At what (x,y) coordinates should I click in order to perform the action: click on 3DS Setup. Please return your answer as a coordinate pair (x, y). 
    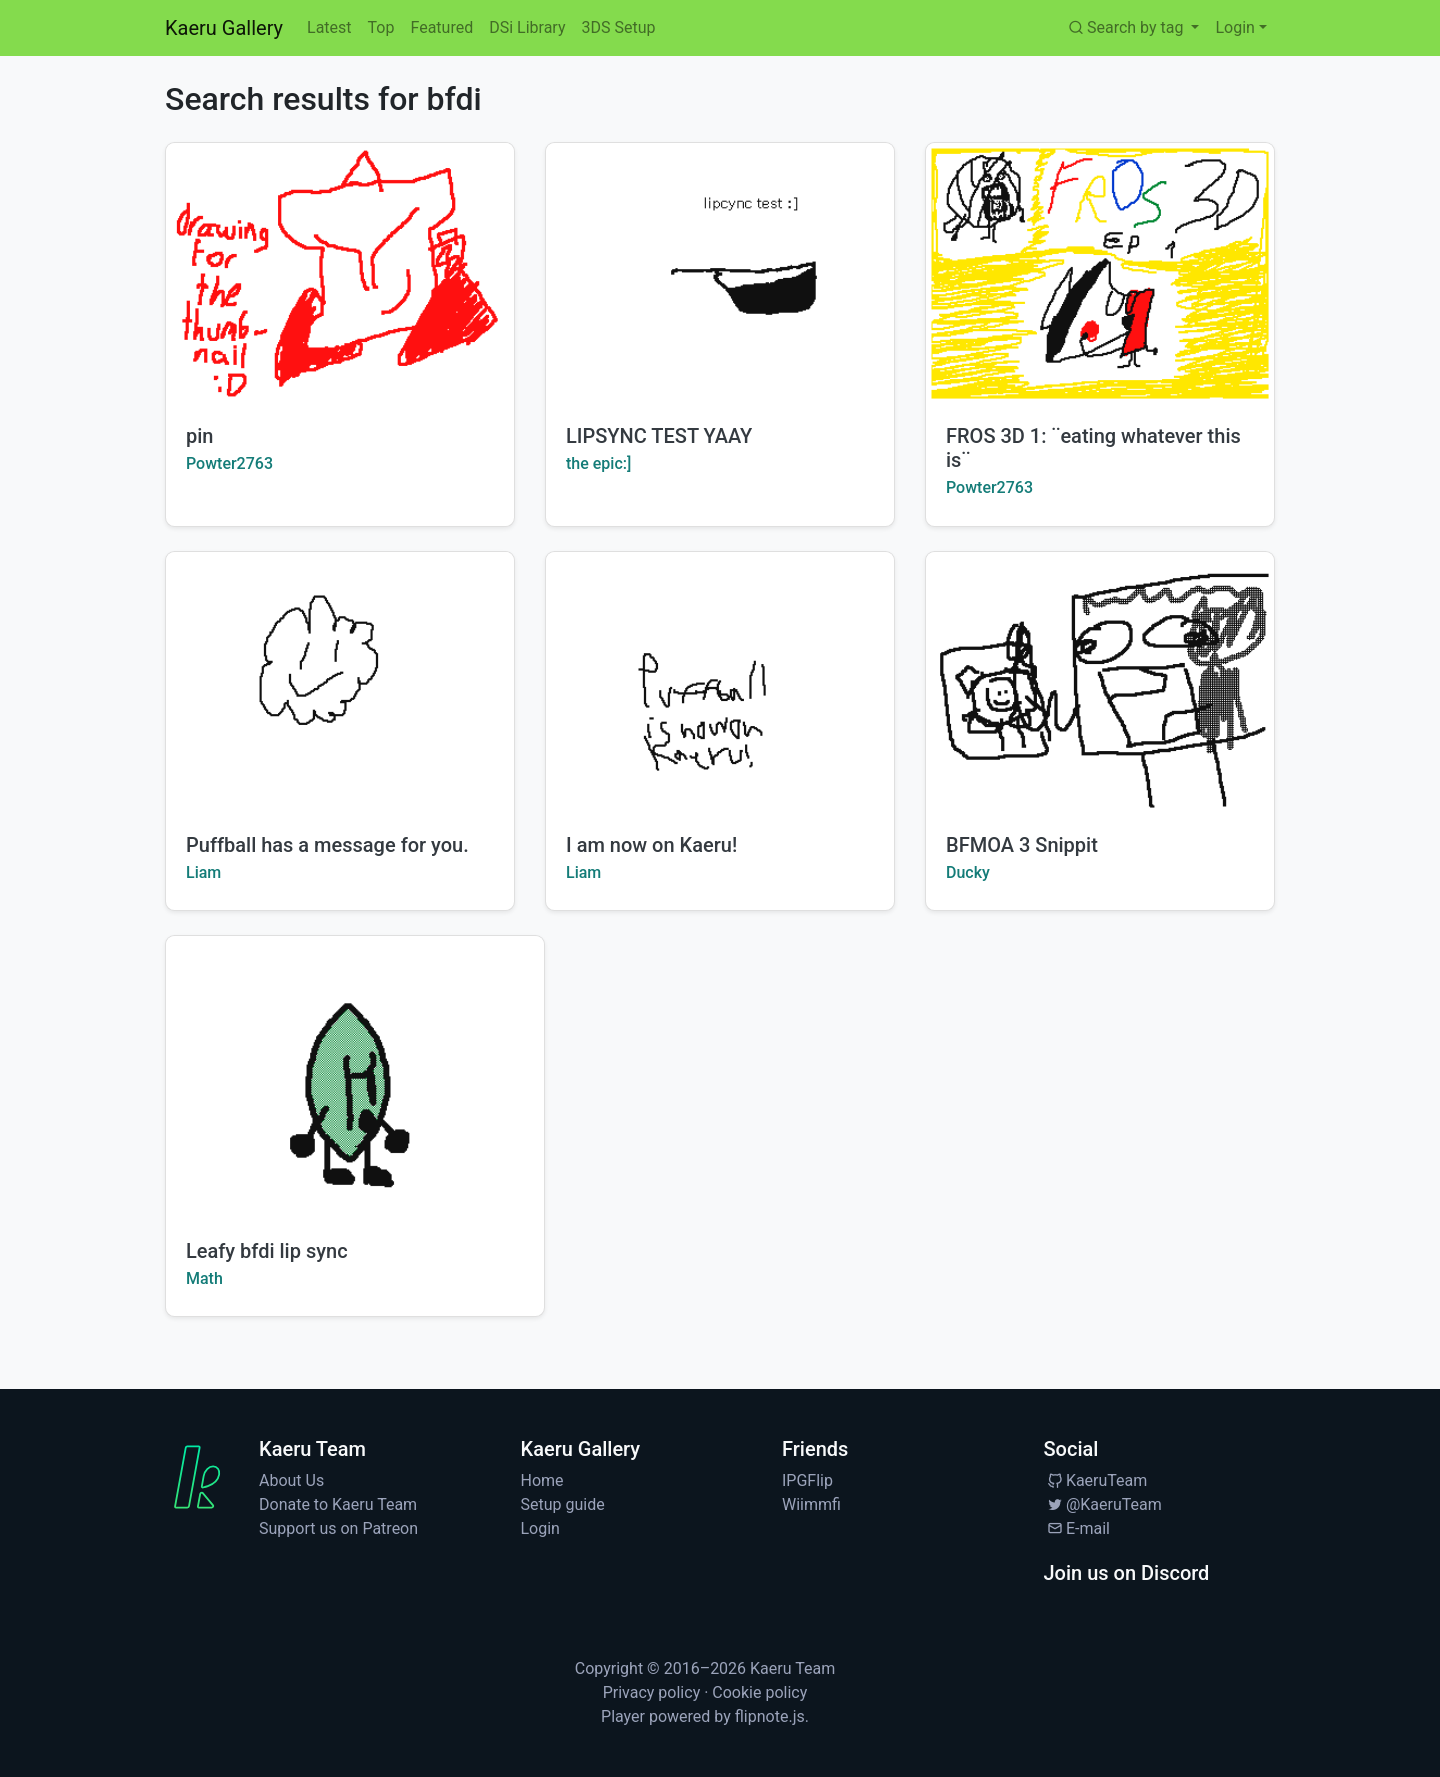
    Looking at the image, I should click on (618, 27).